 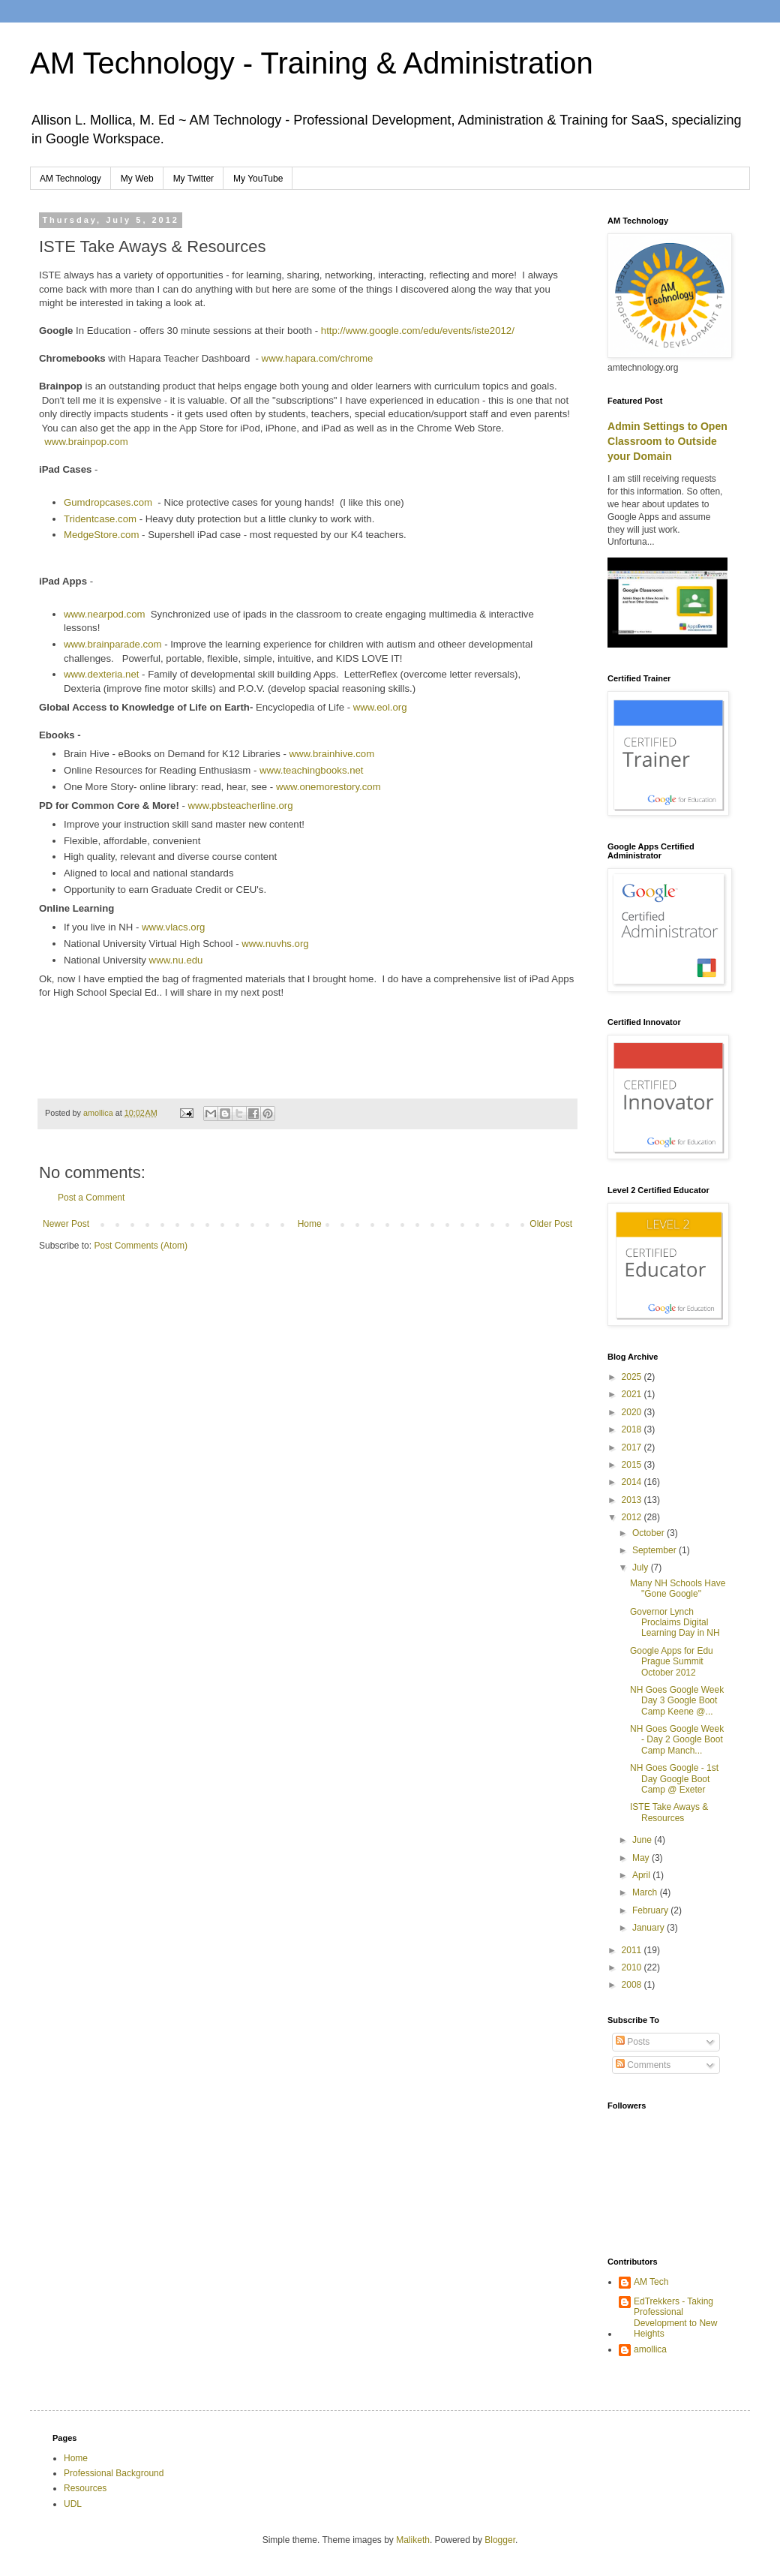 What do you see at coordinates (655, 1550) in the screenshot?
I see `September` at bounding box center [655, 1550].